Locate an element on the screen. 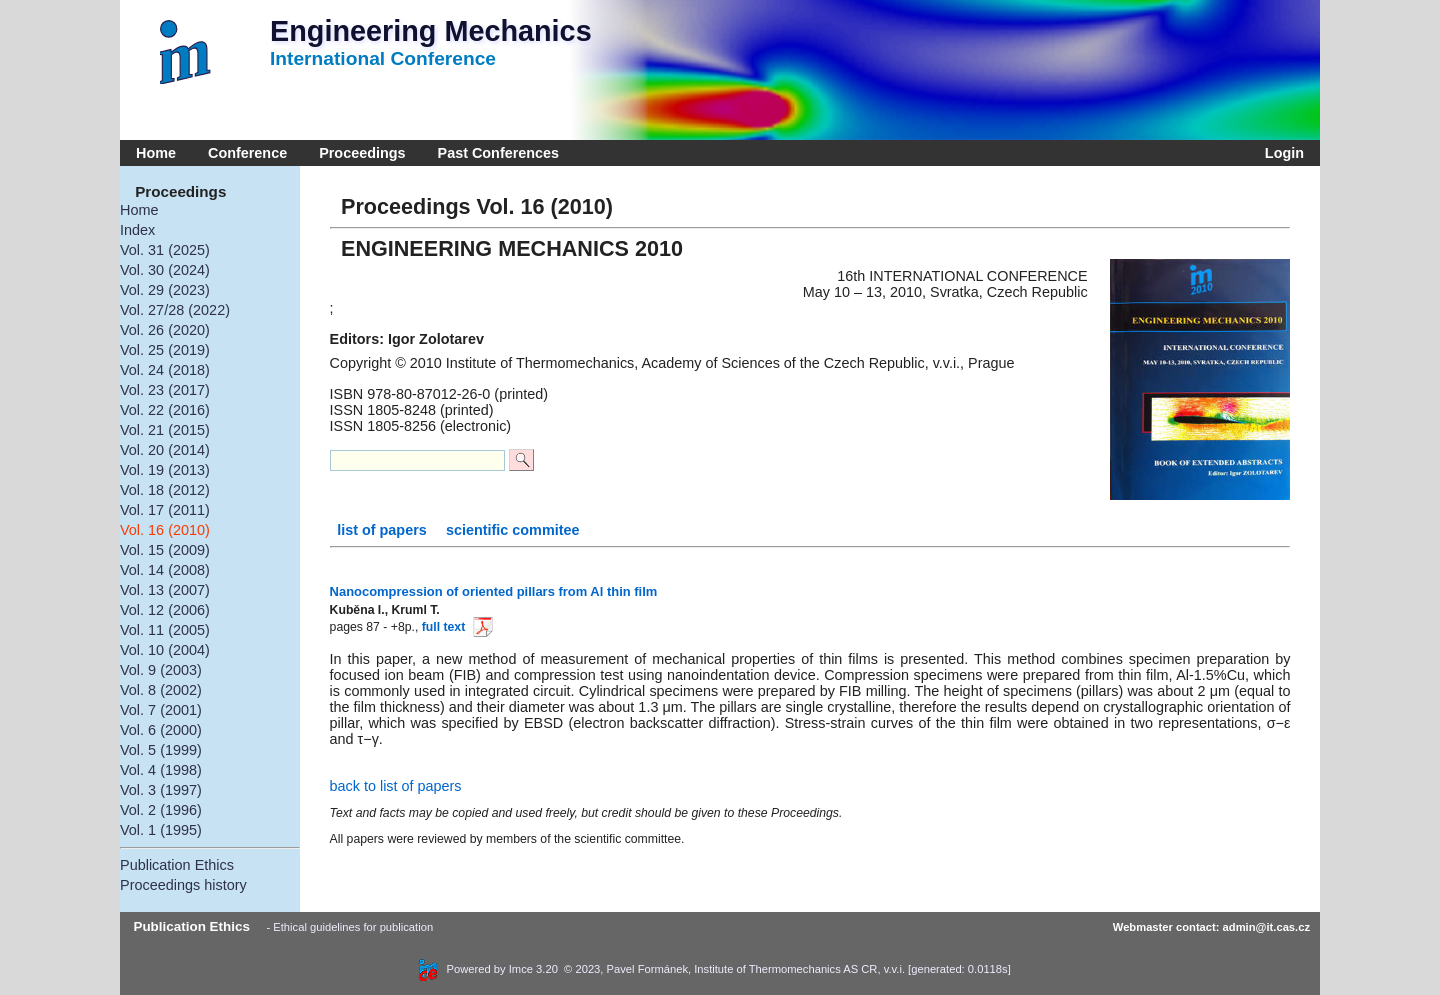 Image resolution: width=1440 pixels, height=995 pixels. Vol. 20 (2014) is located at coordinates (165, 450).